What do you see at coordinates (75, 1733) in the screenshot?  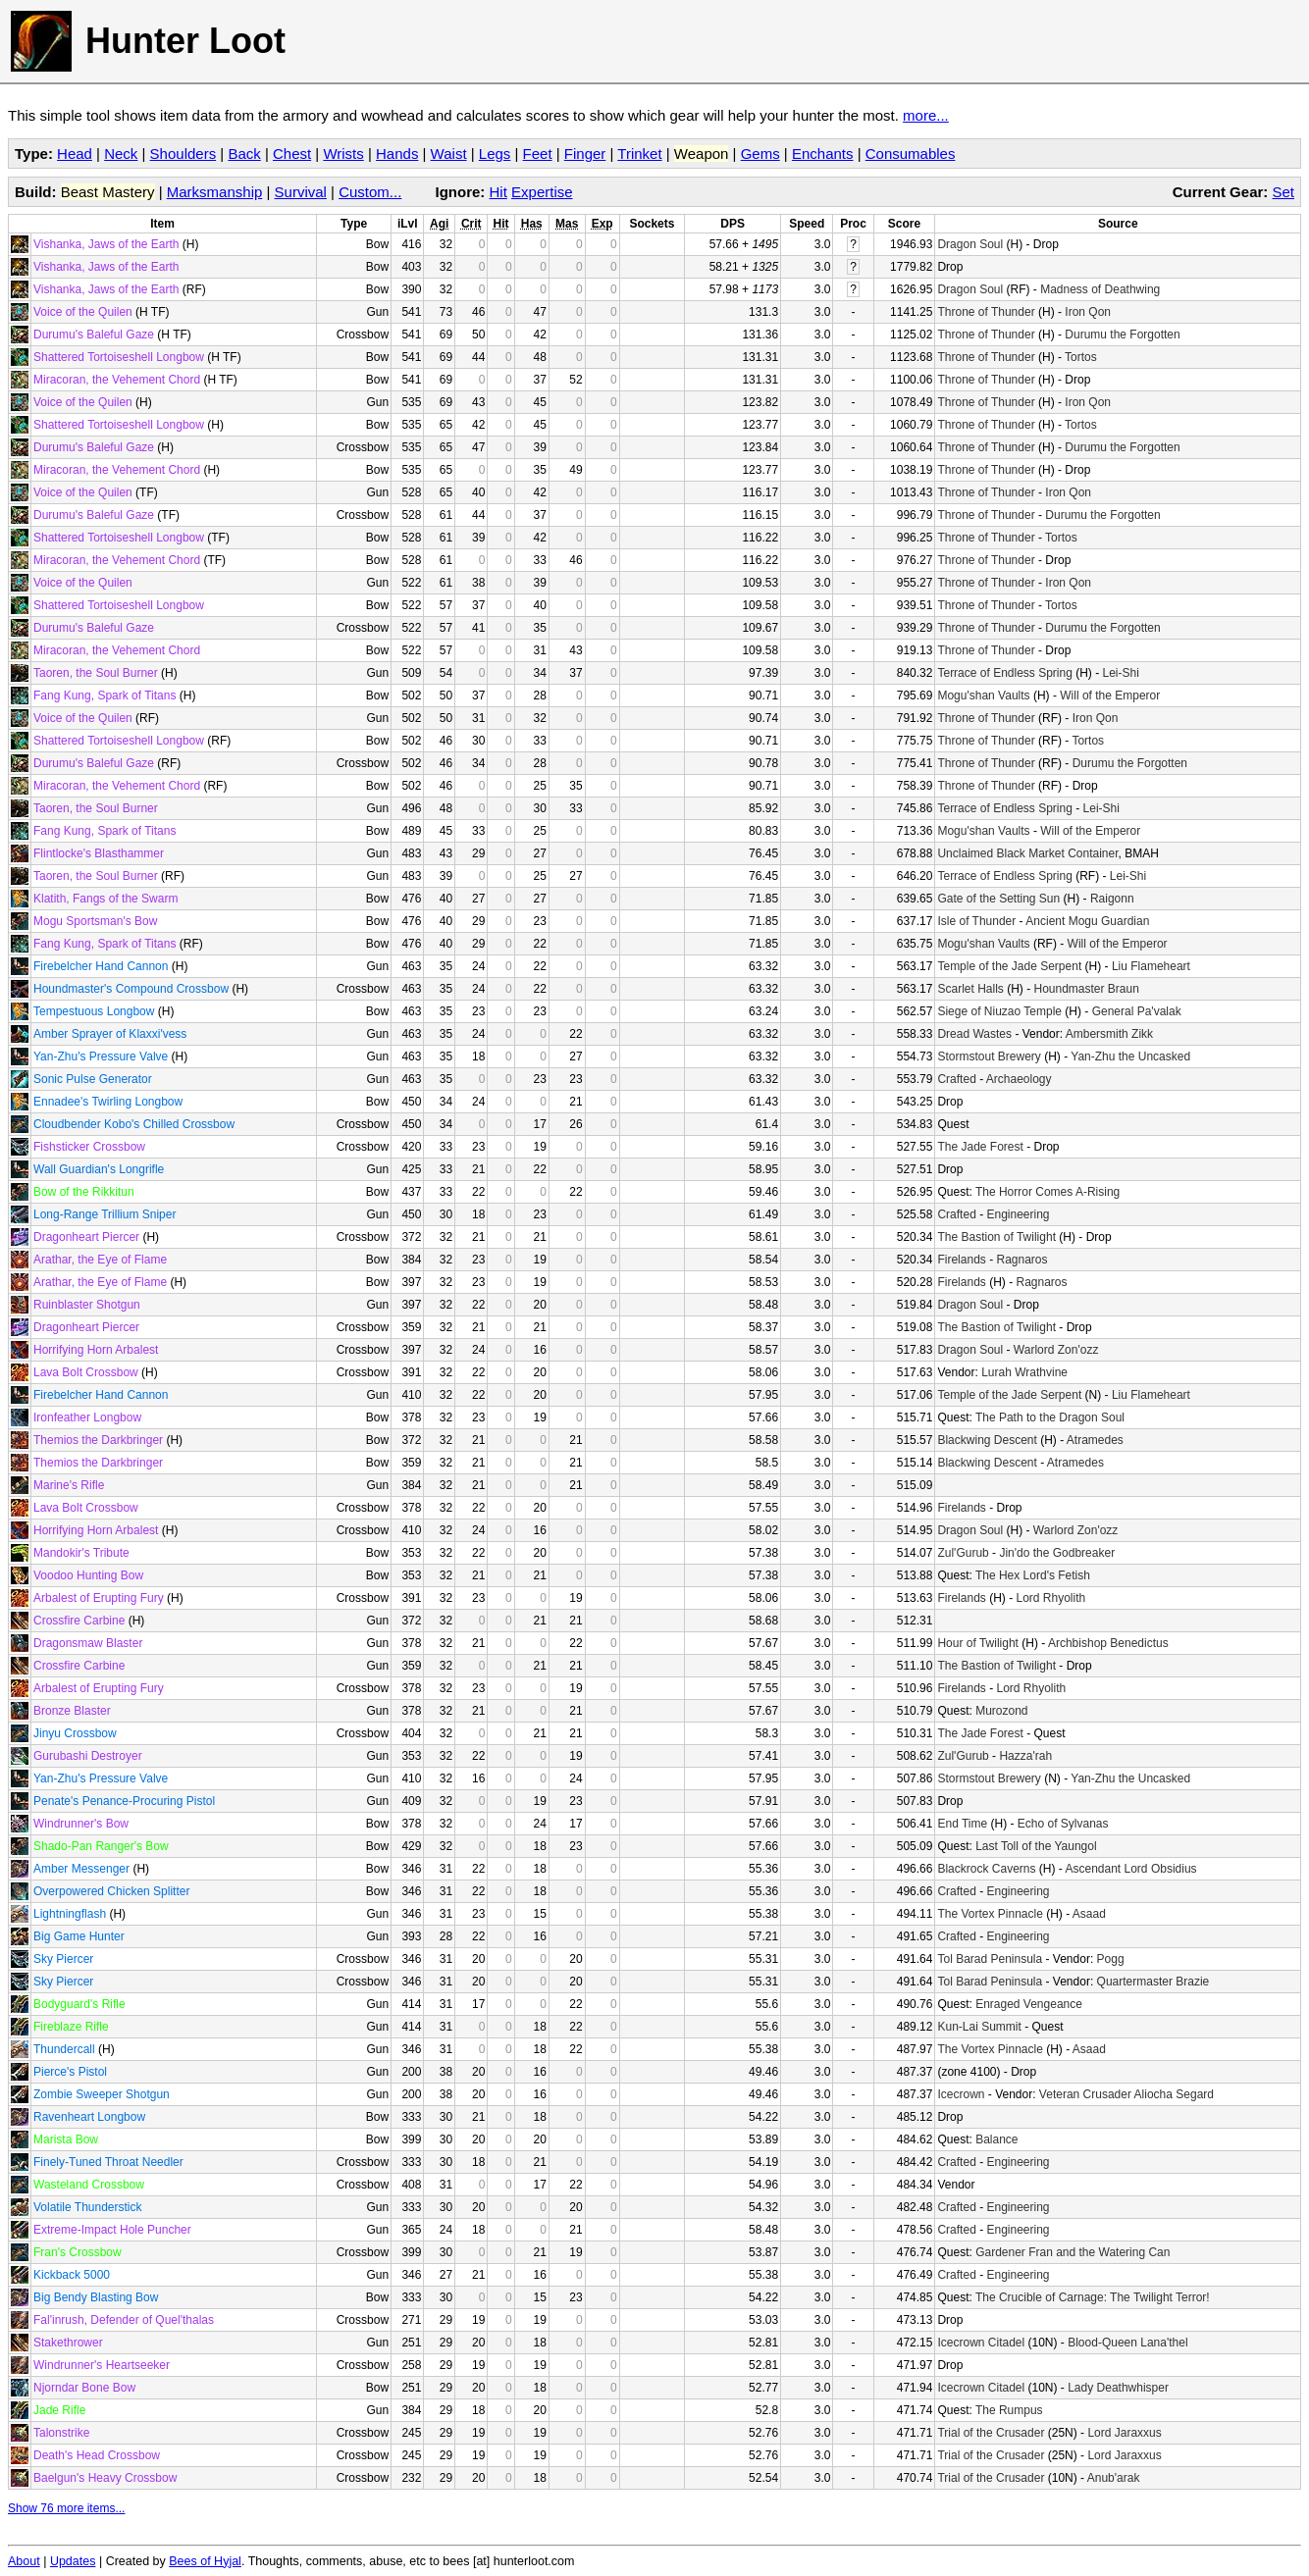 I see `Jinyu Crossbow` at bounding box center [75, 1733].